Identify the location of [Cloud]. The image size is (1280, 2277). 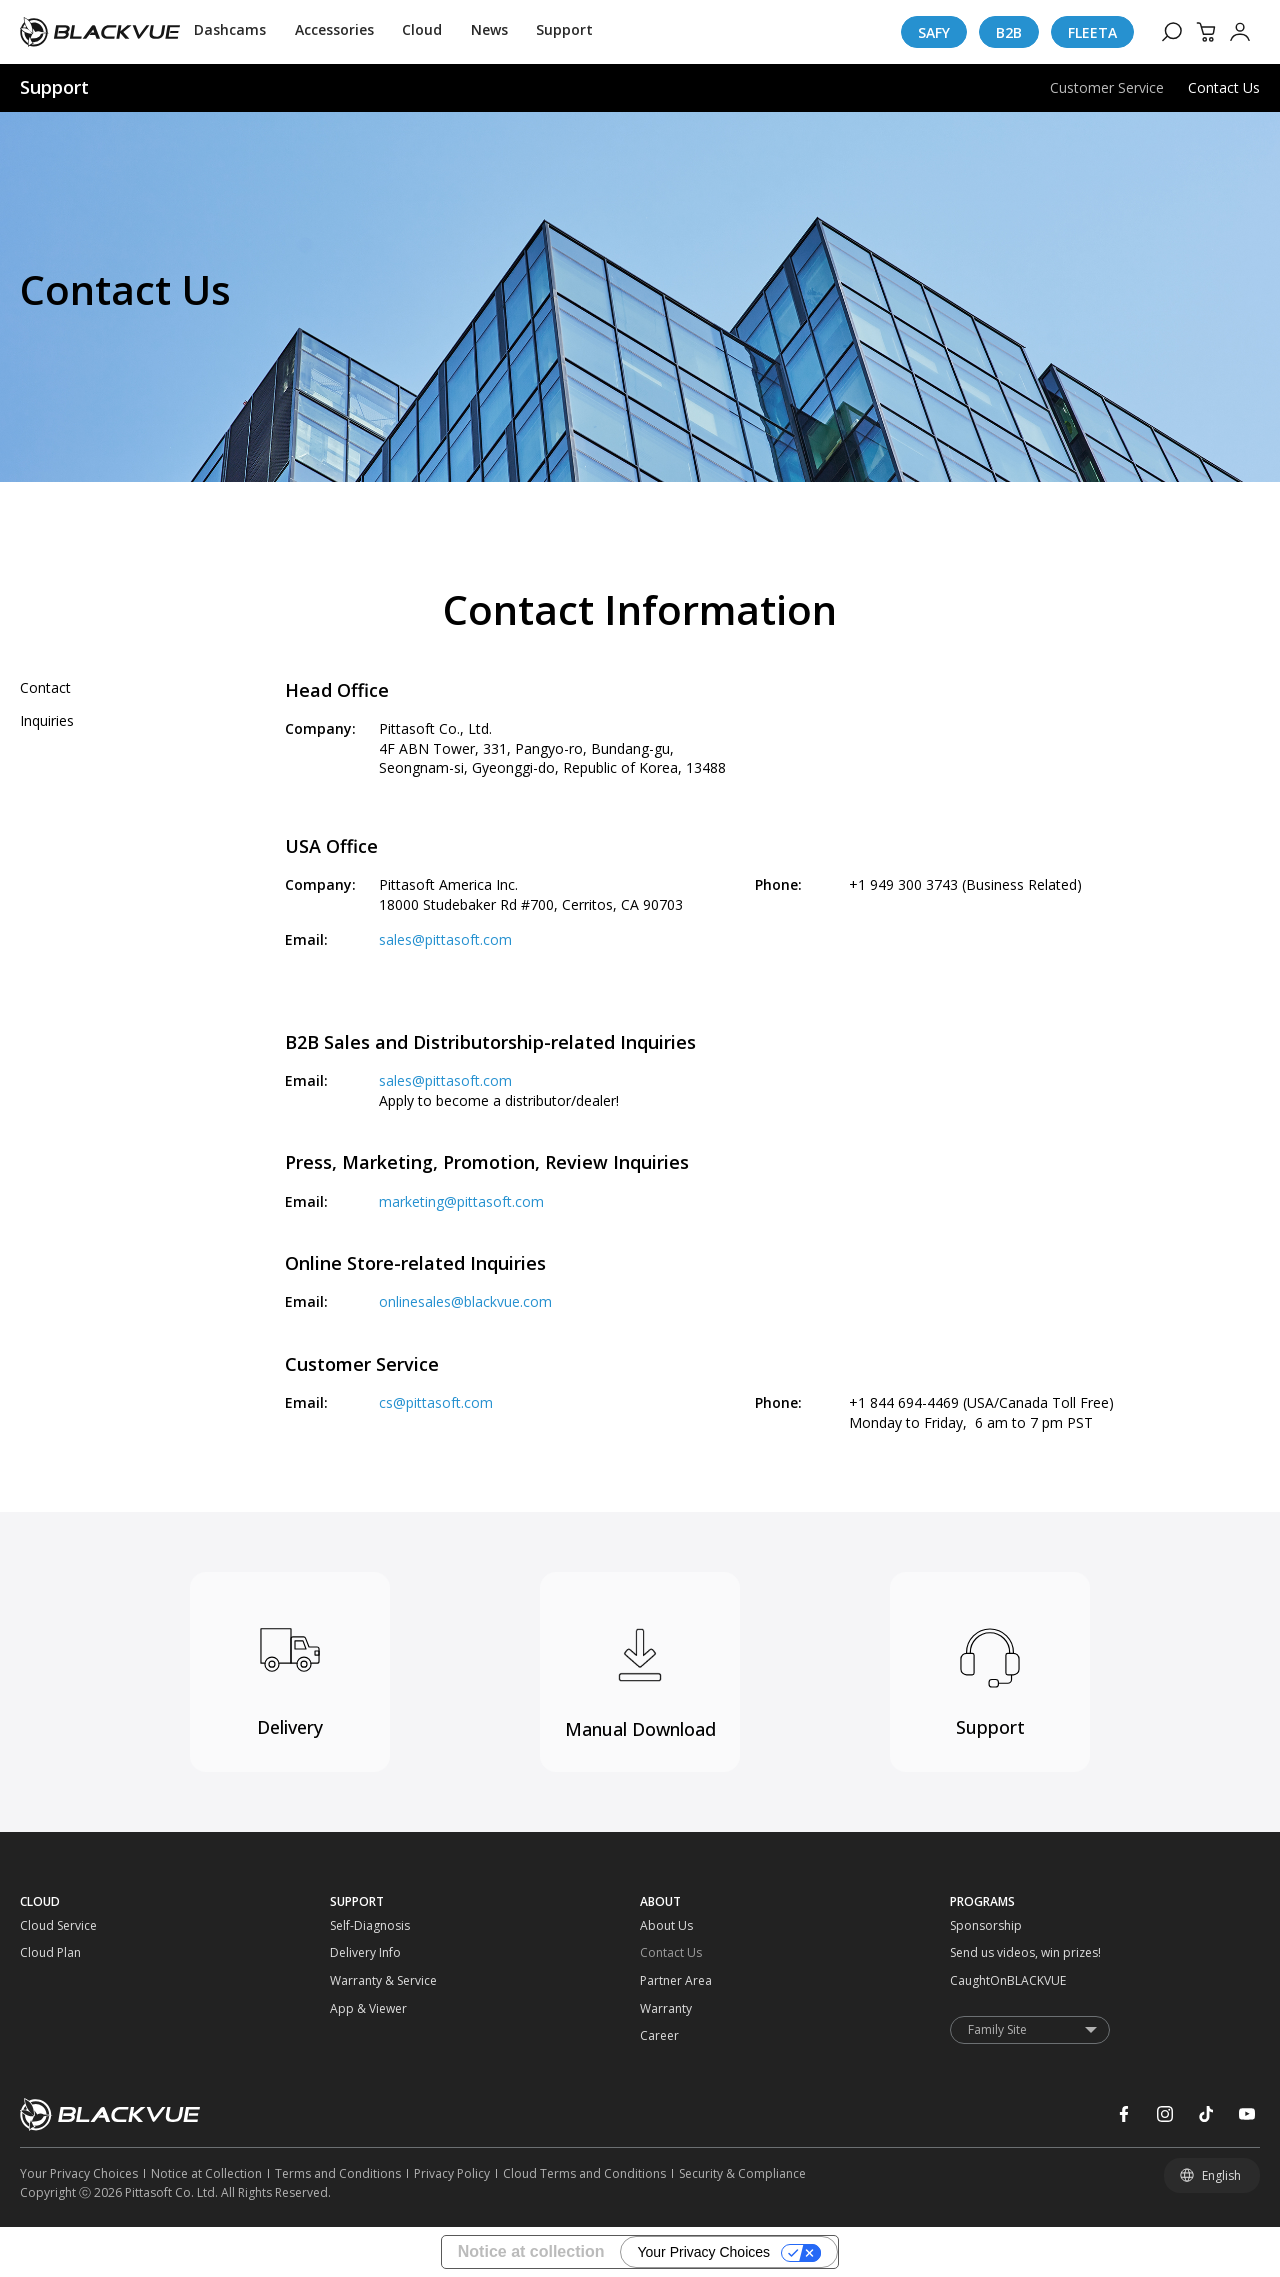
(422, 32).